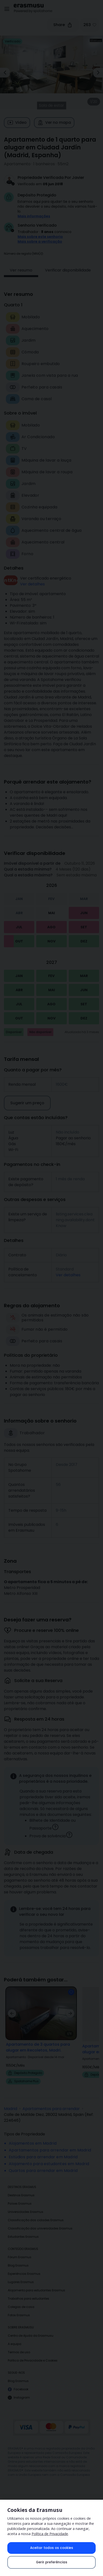  What do you see at coordinates (18, 2254) in the screenshot?
I see `Blog Erasmus` at bounding box center [18, 2254].